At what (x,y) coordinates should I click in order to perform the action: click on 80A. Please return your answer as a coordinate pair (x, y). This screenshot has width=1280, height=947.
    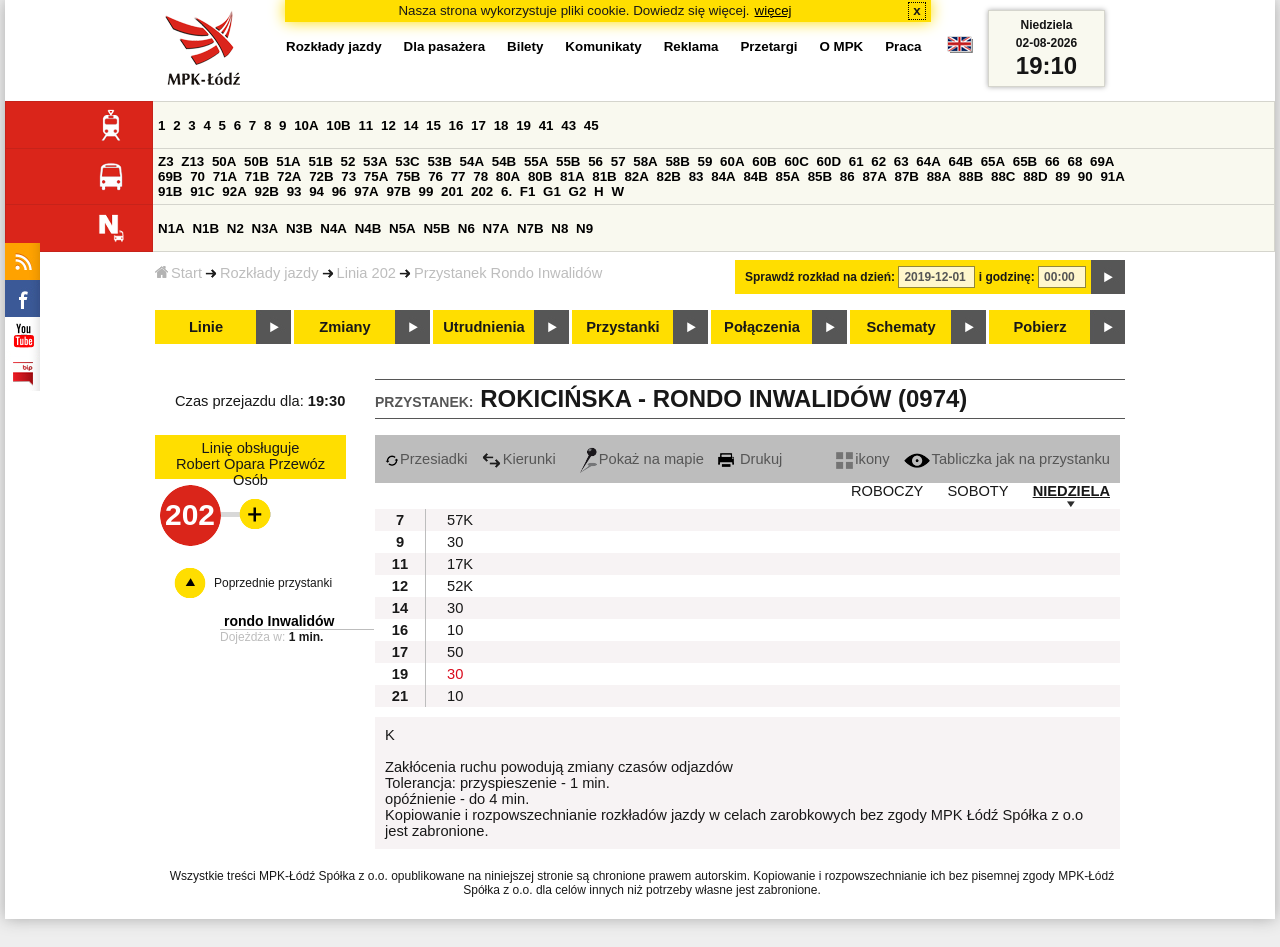
    Looking at the image, I should click on (508, 176).